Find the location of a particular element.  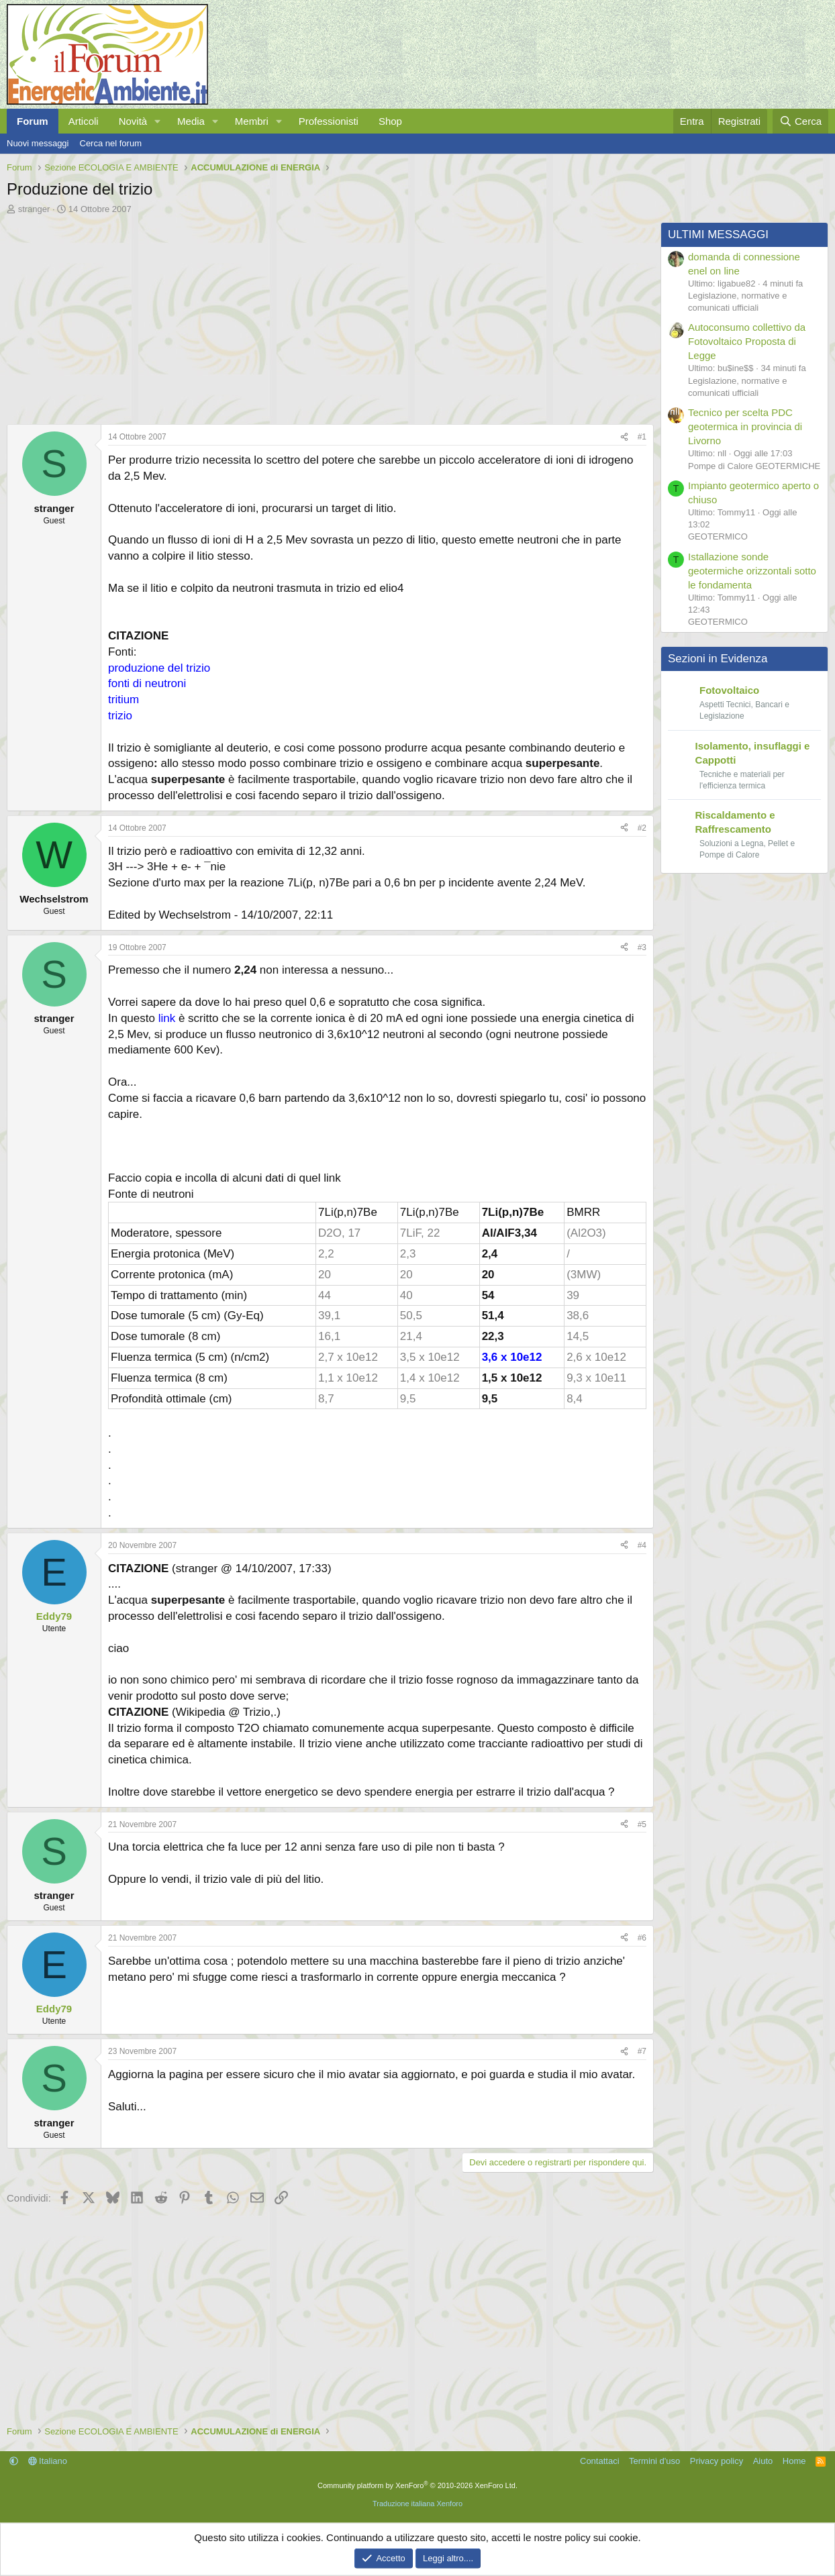

Community platform by XenForo is located at coordinates (417, 2485).